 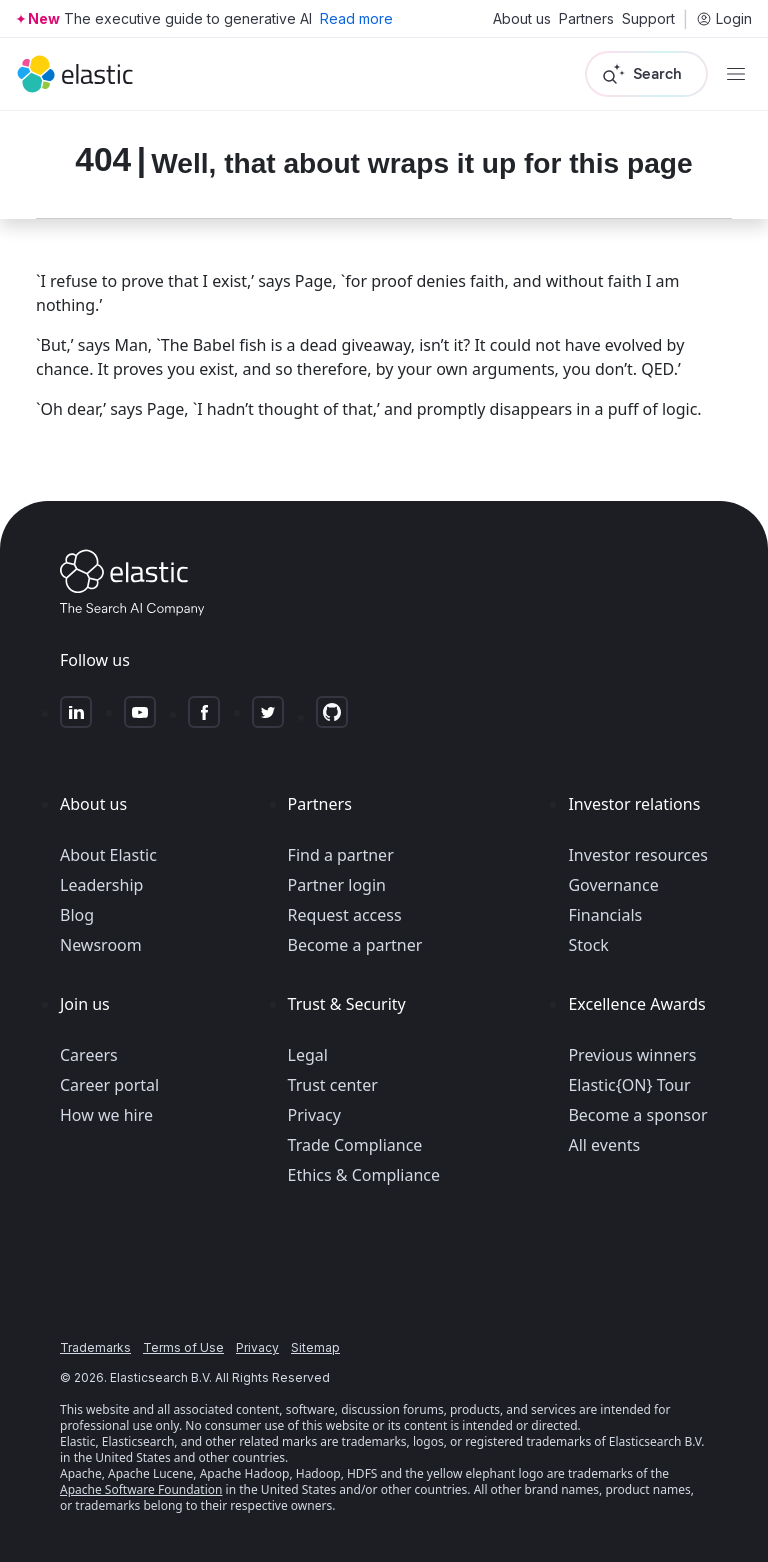 What do you see at coordinates (101, 885) in the screenshot?
I see `Leadership` at bounding box center [101, 885].